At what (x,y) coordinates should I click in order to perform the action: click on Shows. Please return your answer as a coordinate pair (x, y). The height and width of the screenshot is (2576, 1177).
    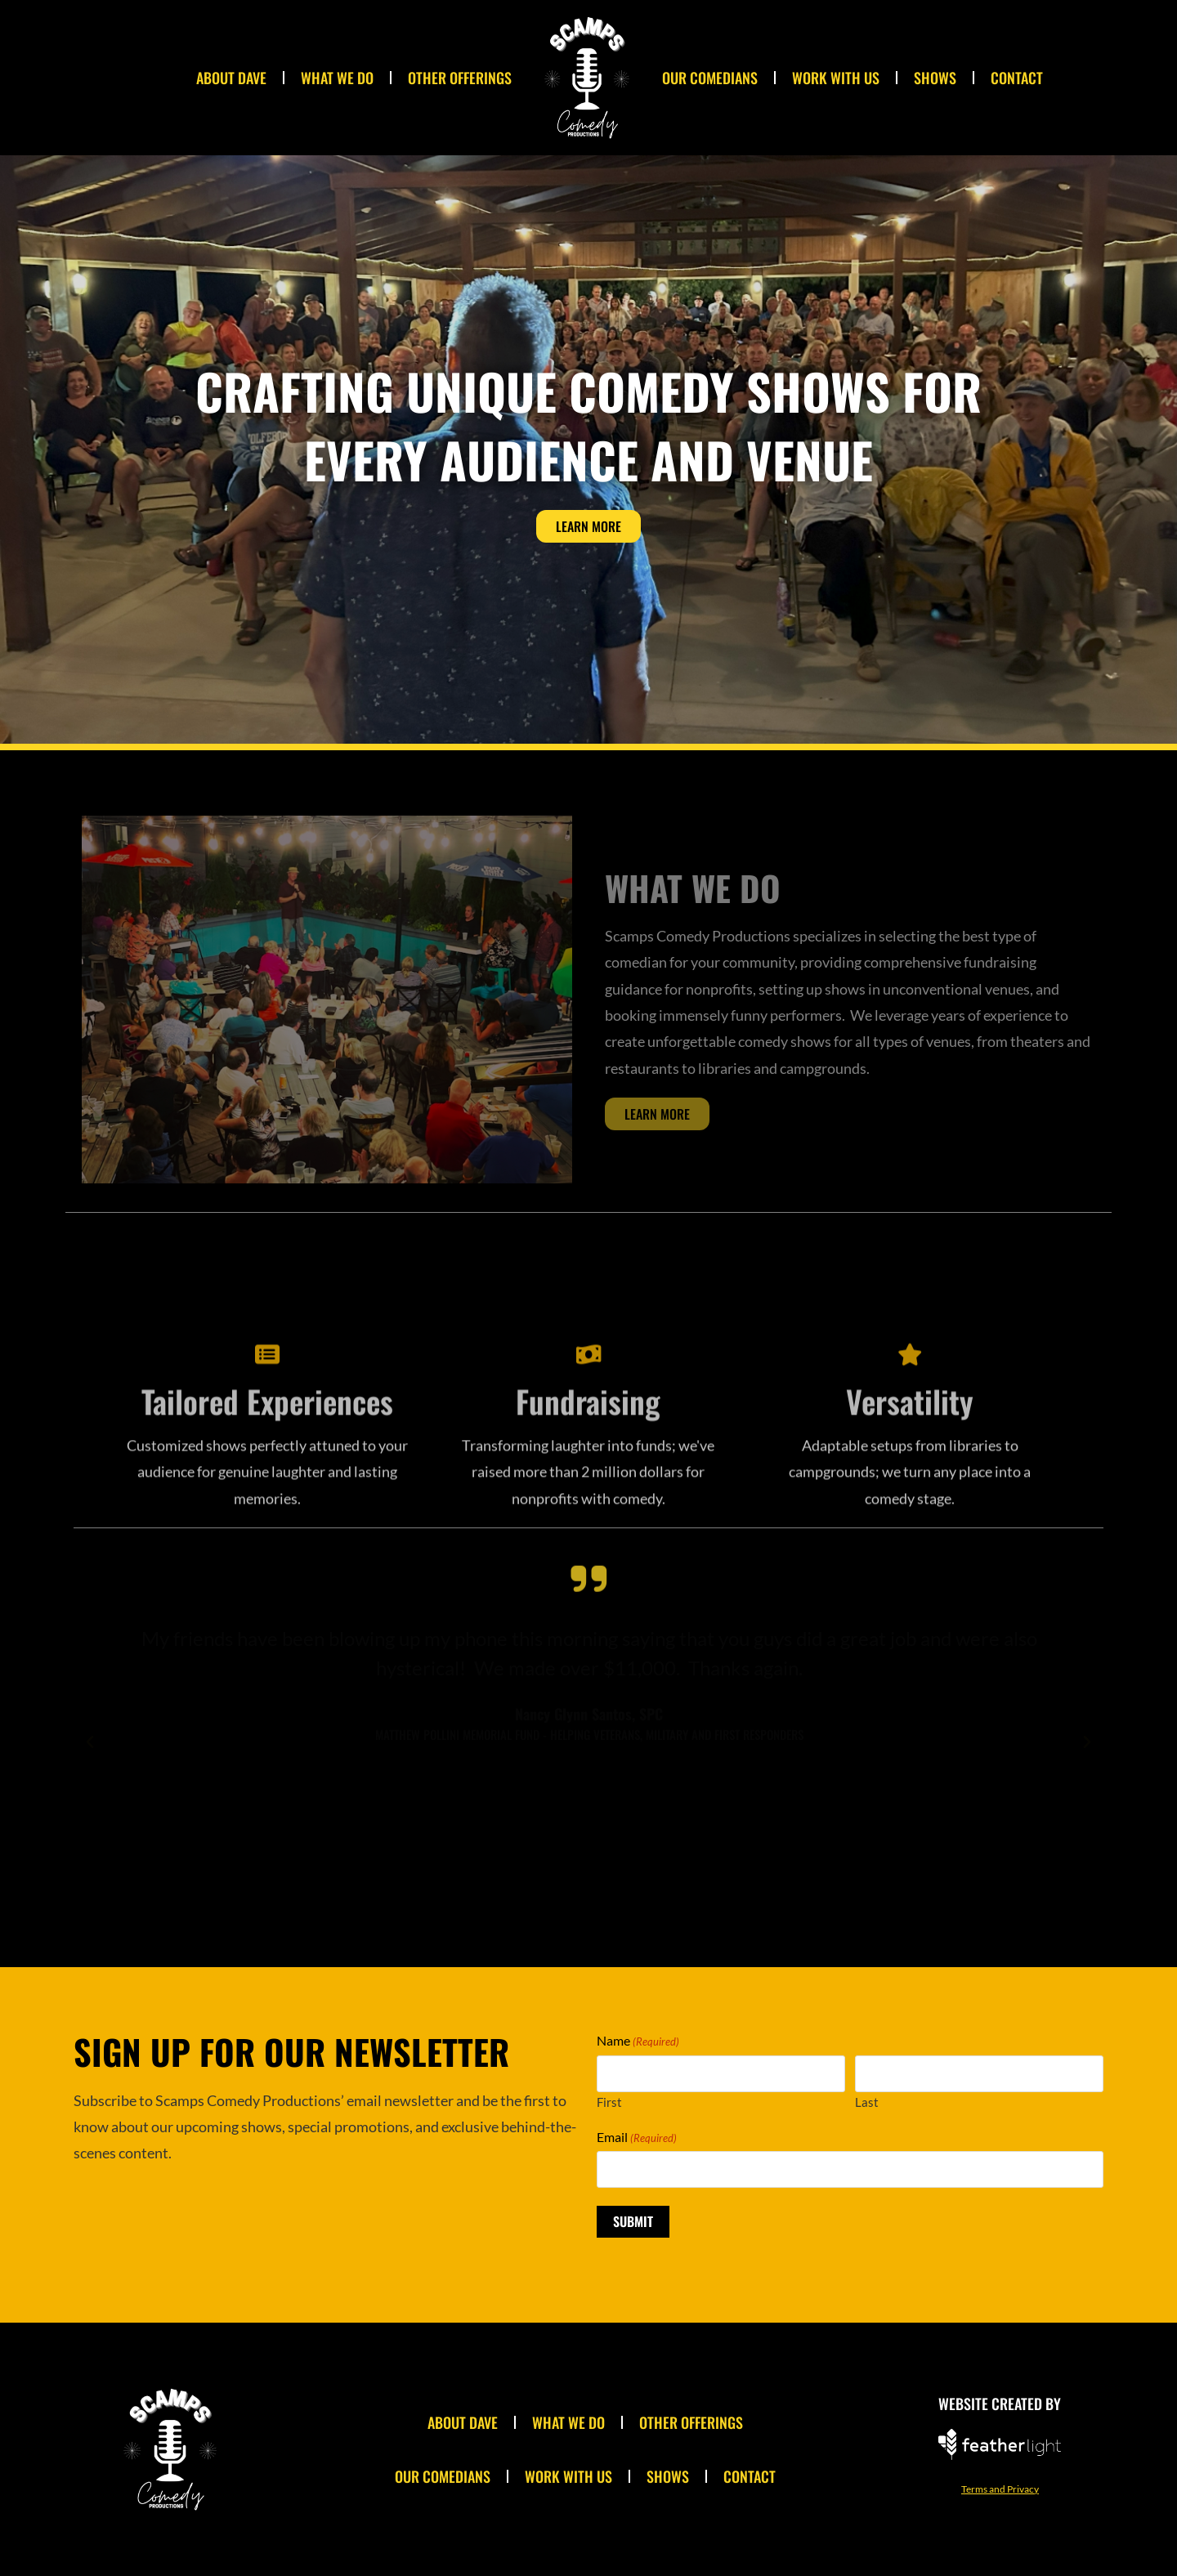
    Looking at the image, I should click on (935, 77).